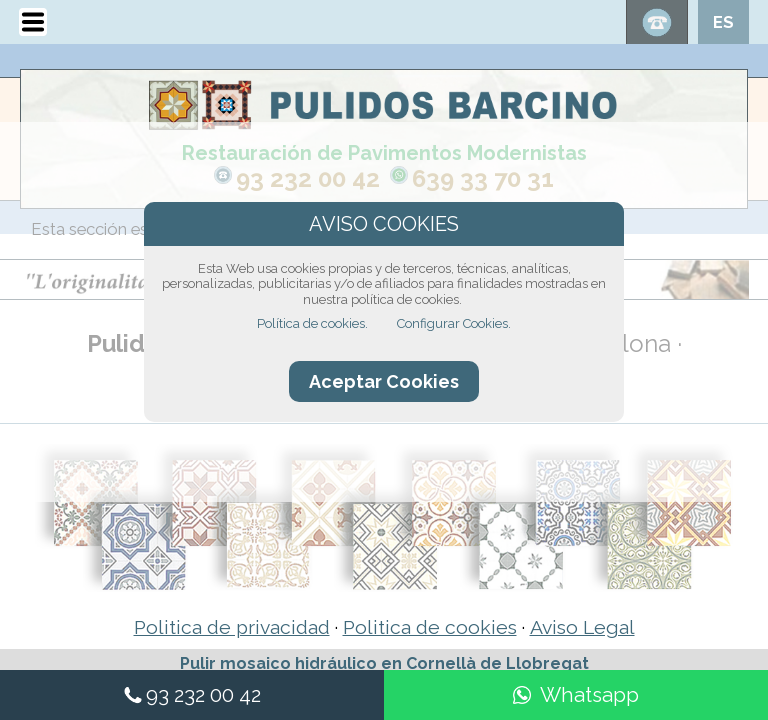 The height and width of the screenshot is (720, 768). I want to click on Configurar Cookies., so click(454, 323).